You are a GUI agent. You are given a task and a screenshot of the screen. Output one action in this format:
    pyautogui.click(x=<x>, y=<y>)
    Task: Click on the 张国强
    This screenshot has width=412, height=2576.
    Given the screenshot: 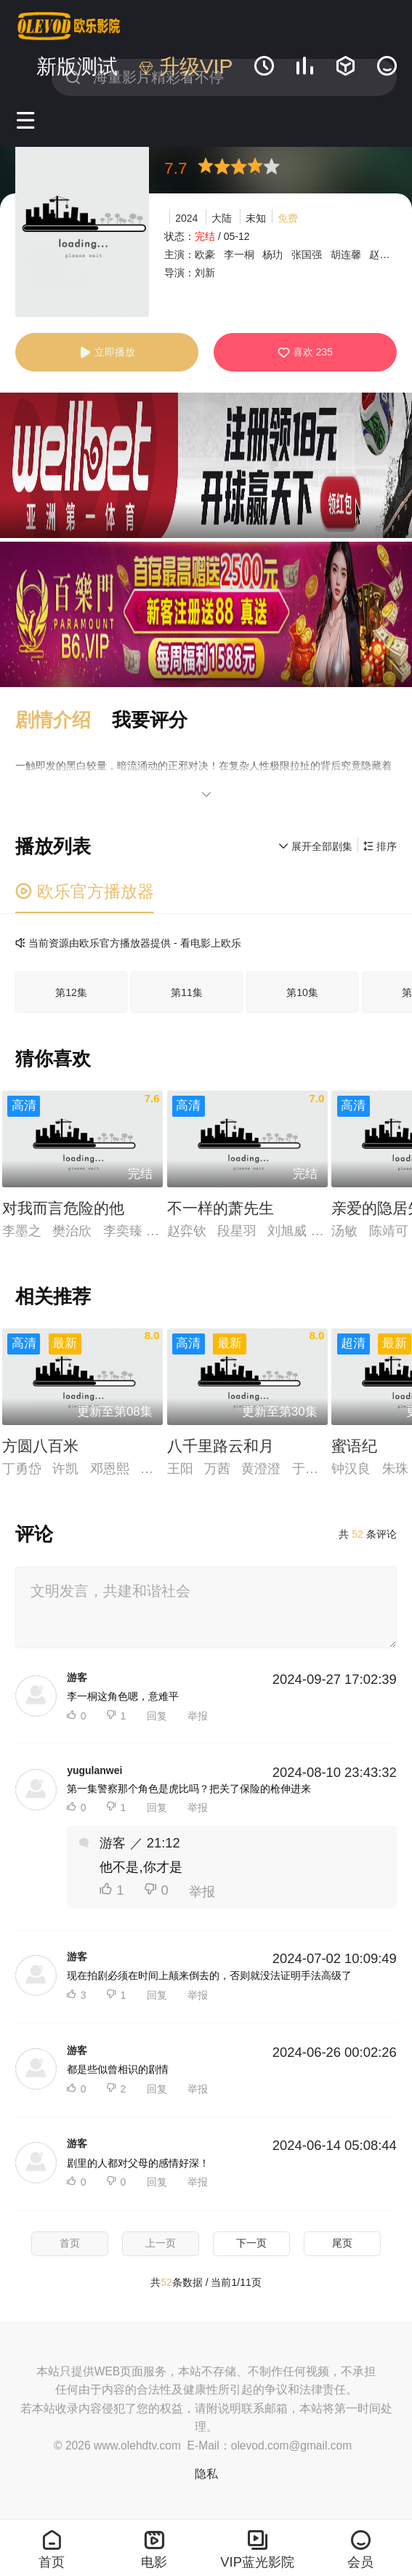 What is the action you would take?
    pyautogui.click(x=306, y=254)
    